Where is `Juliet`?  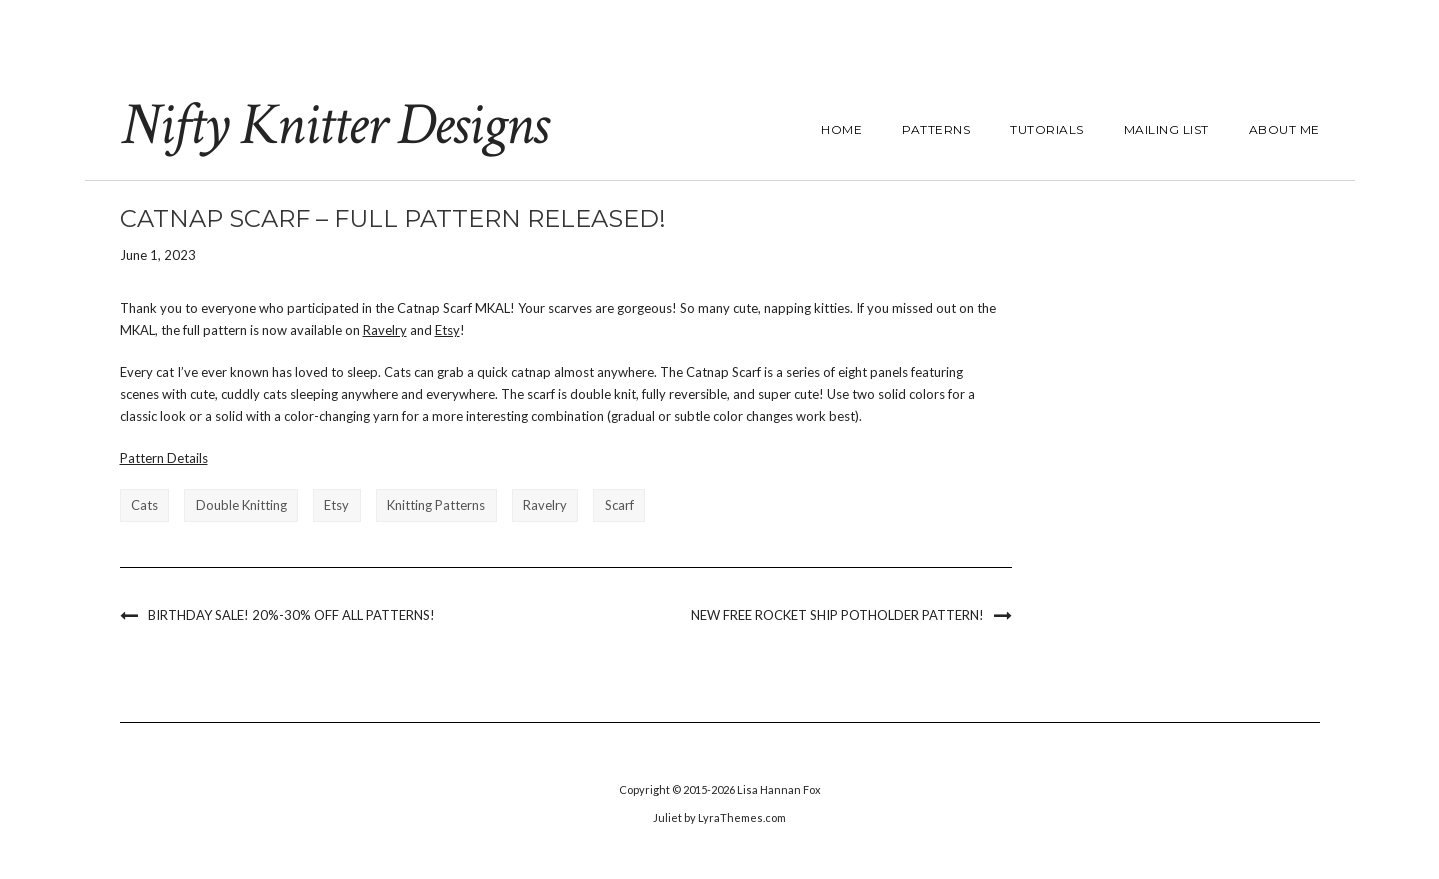 Juliet is located at coordinates (667, 817).